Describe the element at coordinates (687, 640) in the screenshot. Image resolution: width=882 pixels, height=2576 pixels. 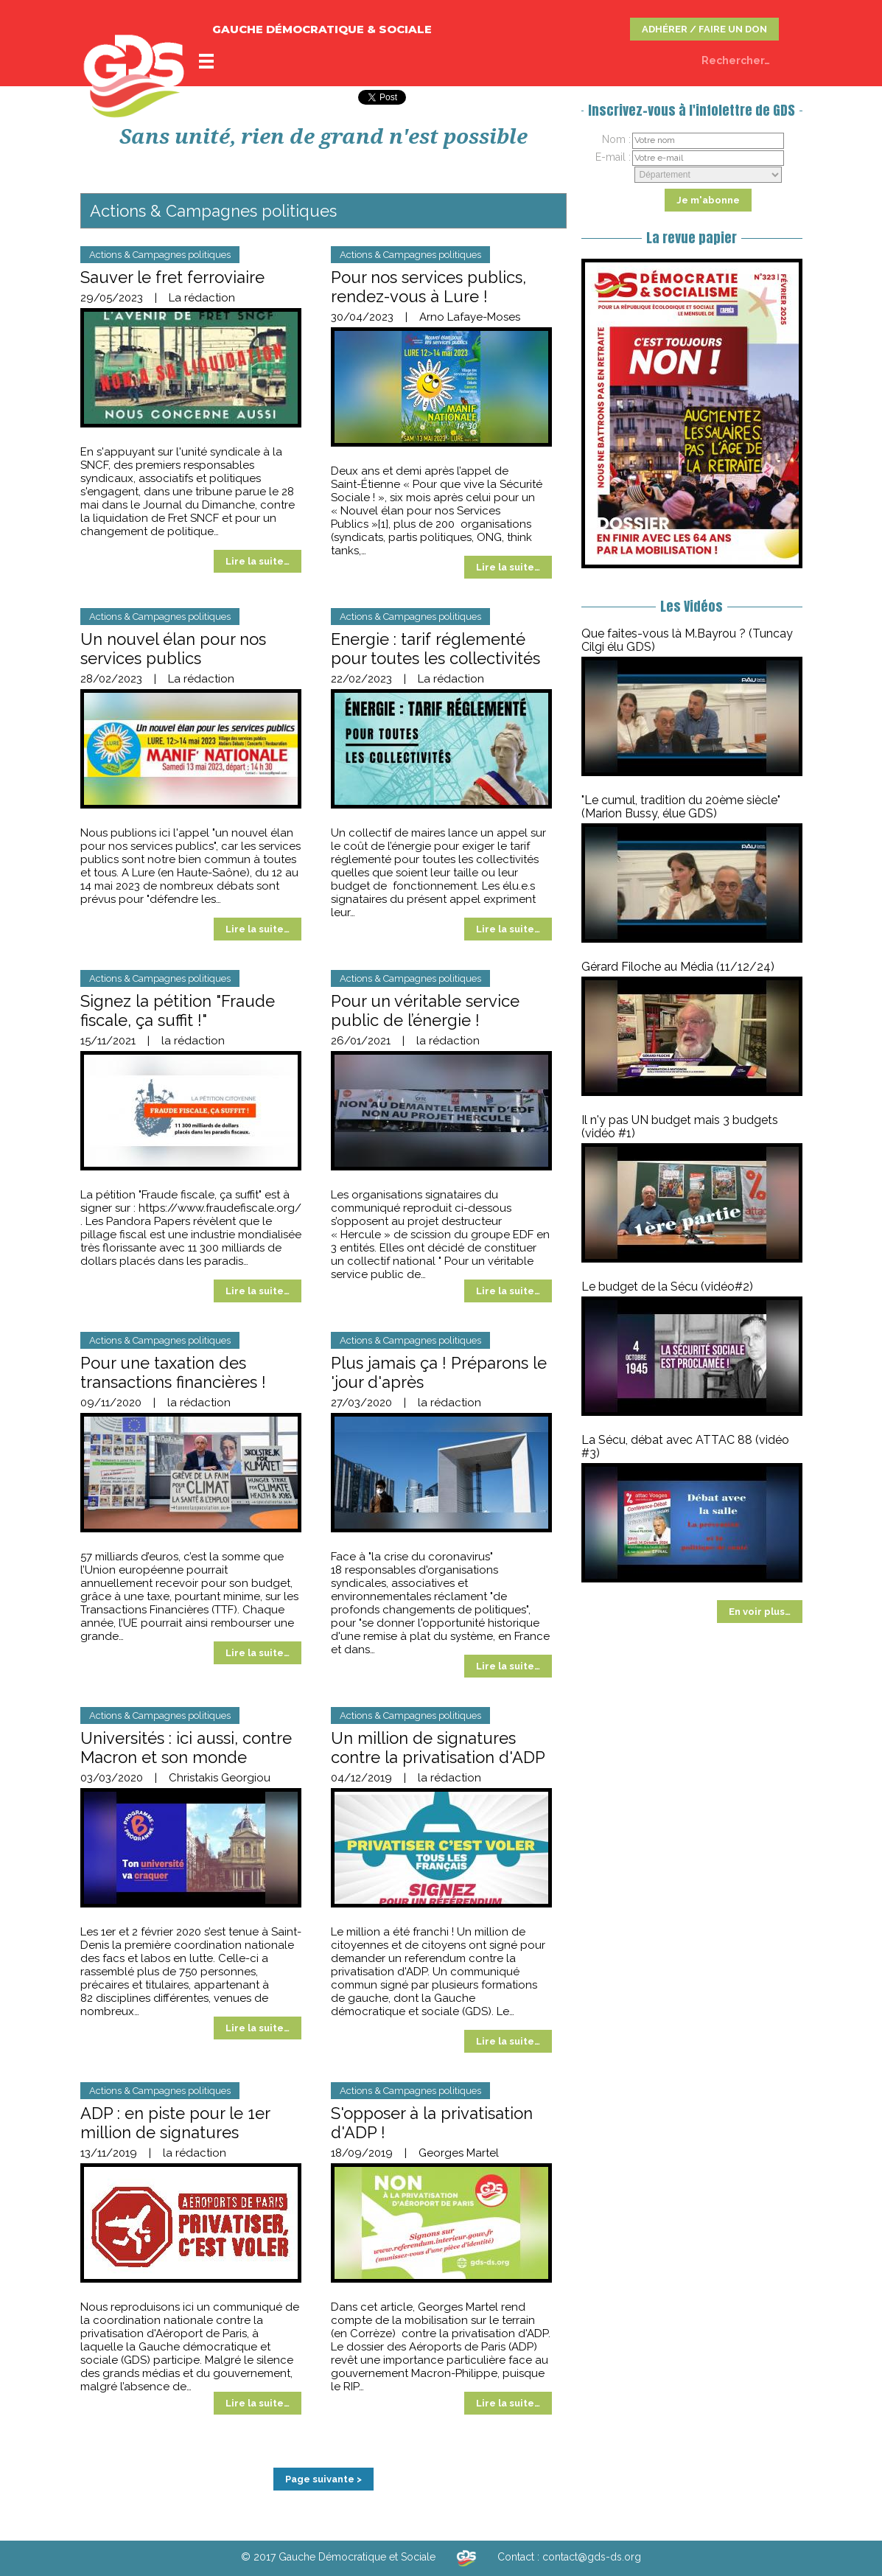
I see `Que faites-vous là M.Bayrou ? (Tuncay Cilgi élu GDS)` at that location.